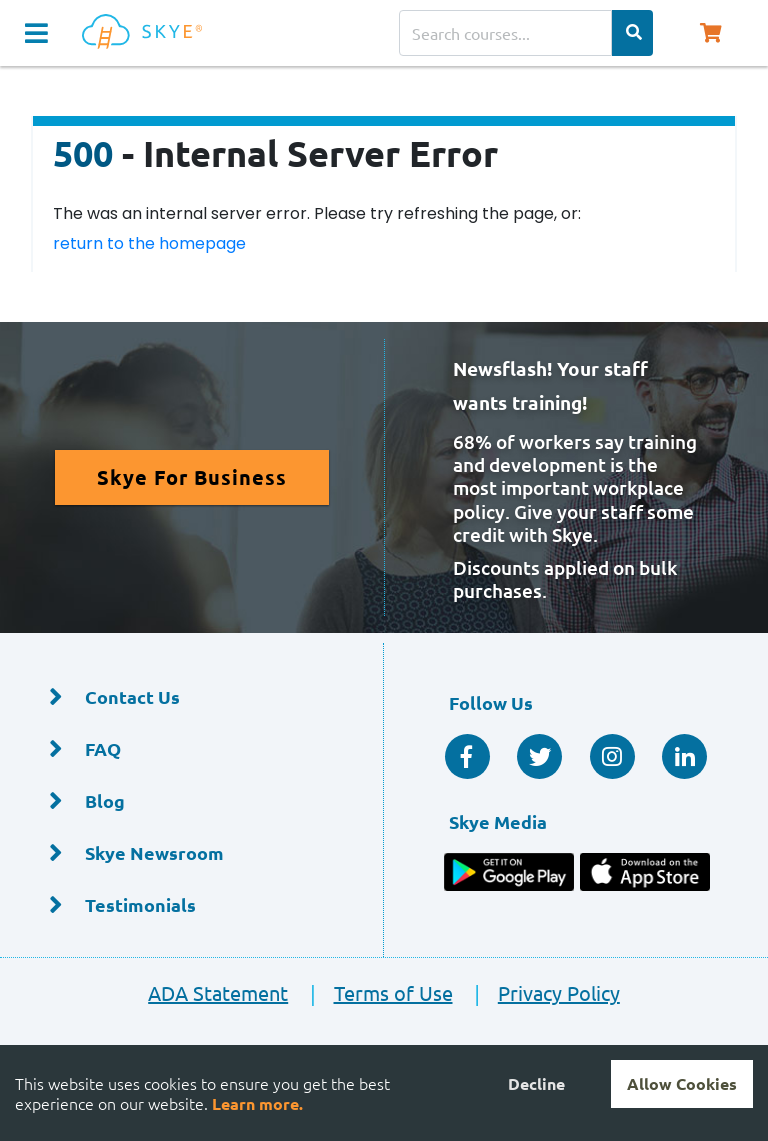 This screenshot has width=768, height=1141. Describe the element at coordinates (710, 33) in the screenshot. I see `[Shopping Cart, You have 0 items in your cart.]` at that location.